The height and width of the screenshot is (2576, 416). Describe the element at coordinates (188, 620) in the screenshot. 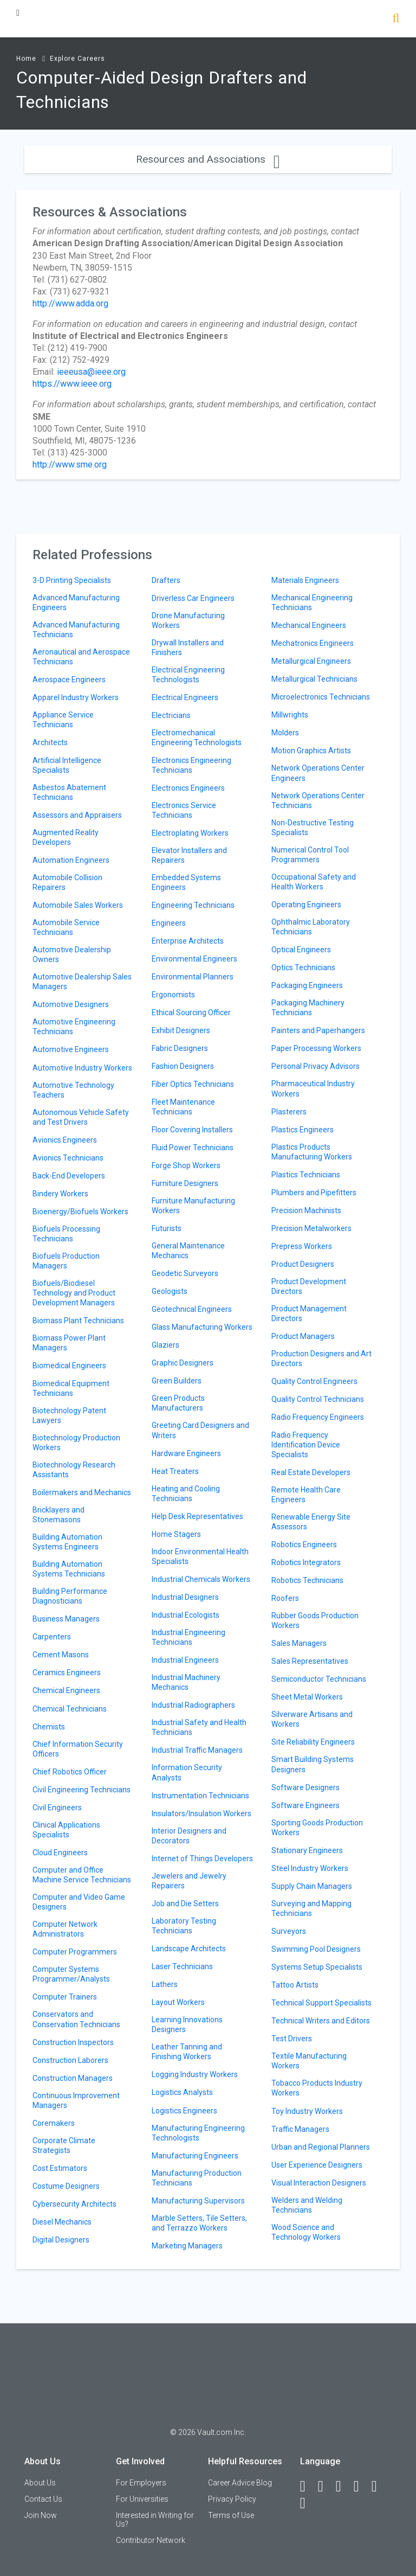

I see `Drone Manufacturing Workers` at that location.